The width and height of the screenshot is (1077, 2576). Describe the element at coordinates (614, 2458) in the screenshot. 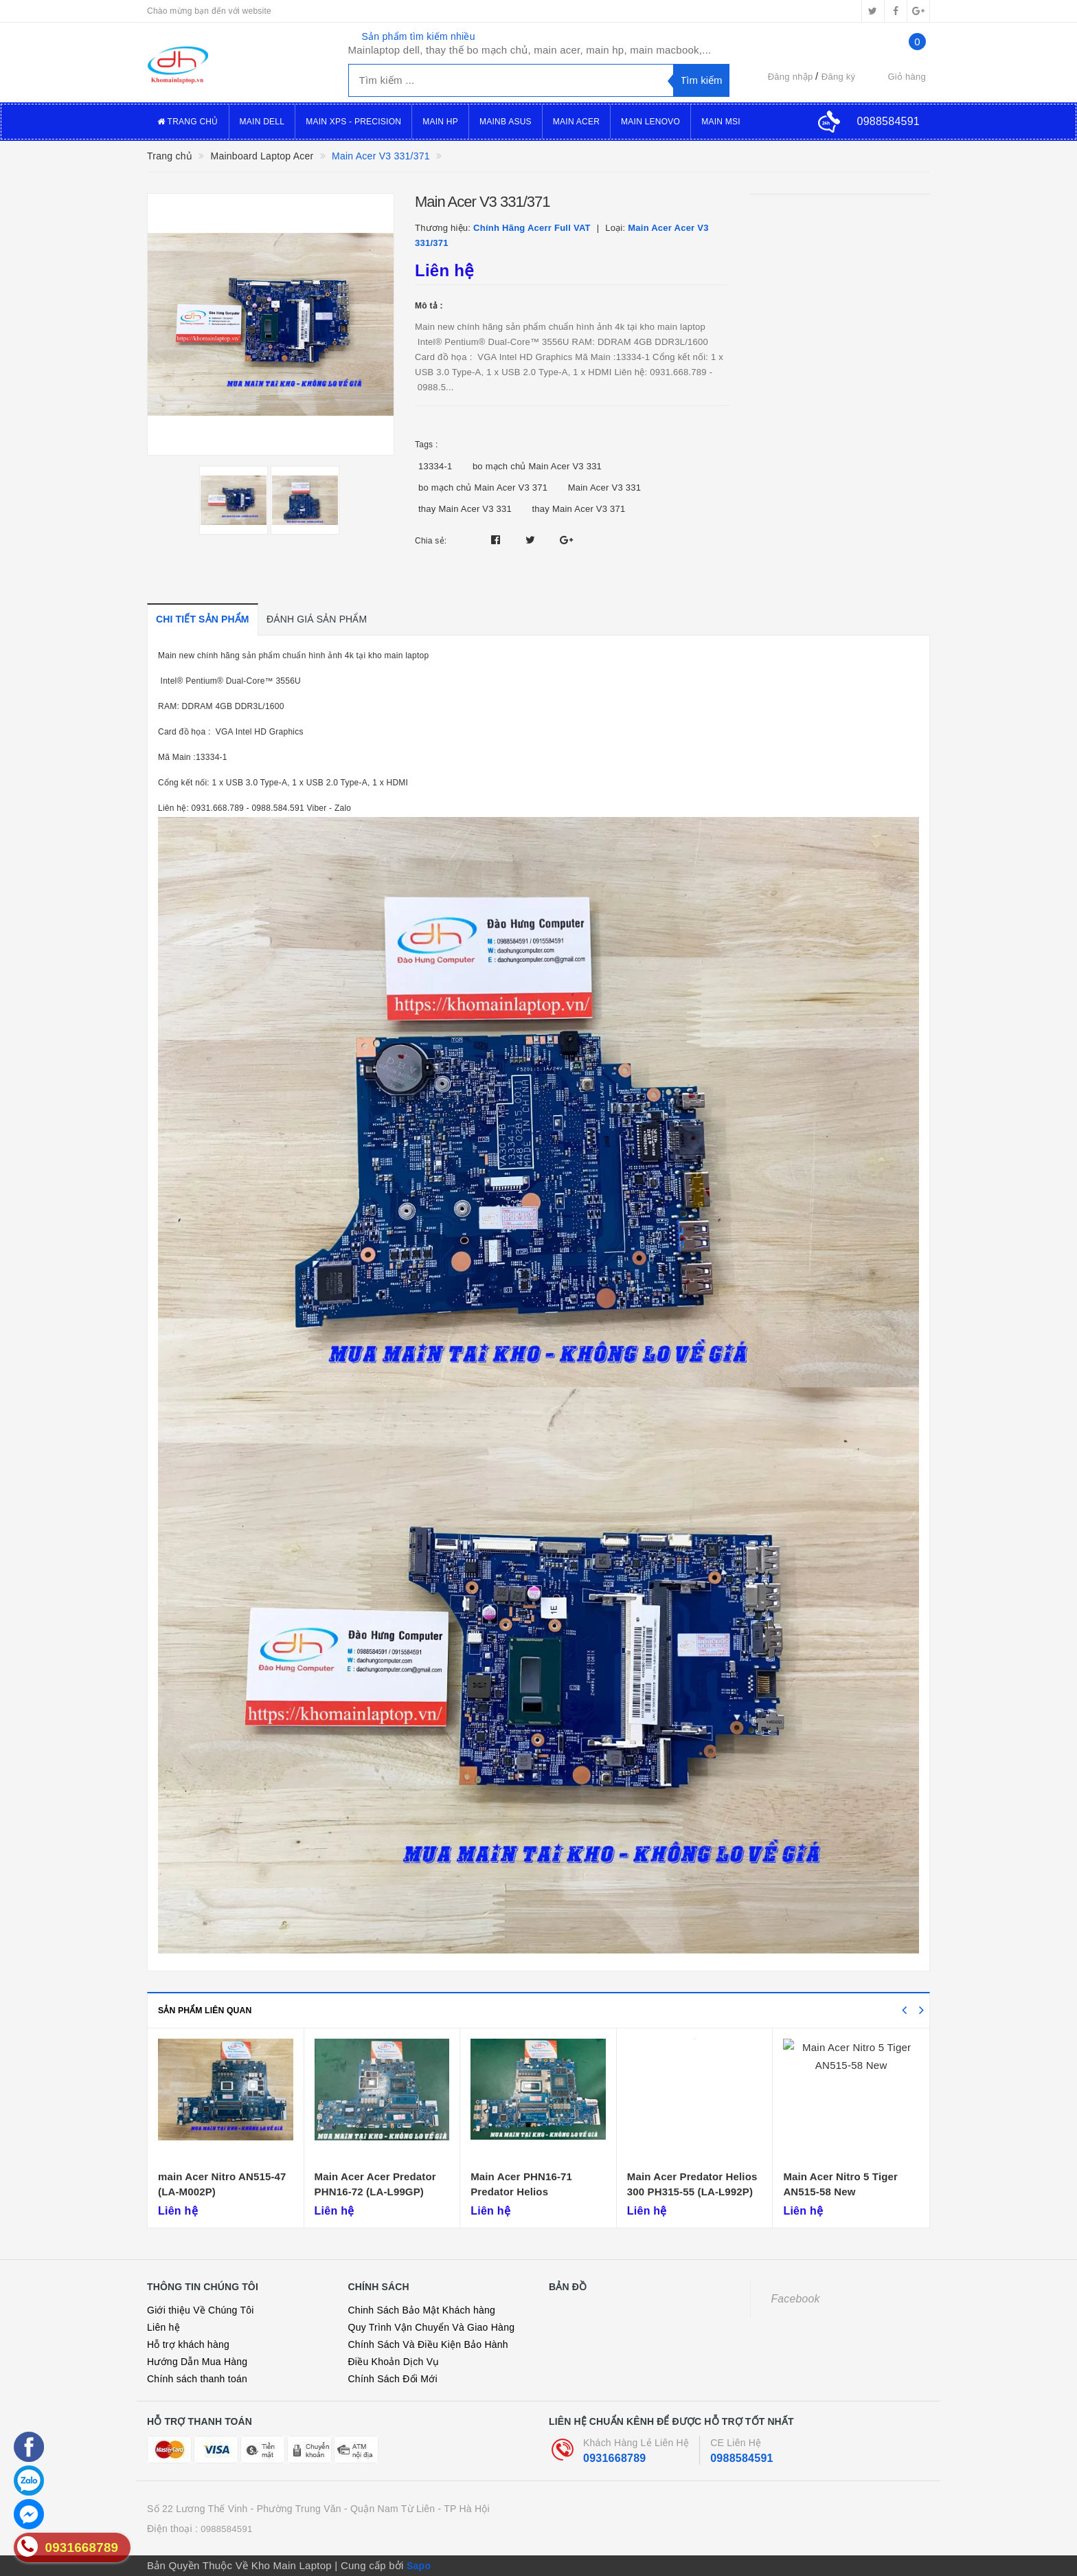

I see `0931668789` at that location.